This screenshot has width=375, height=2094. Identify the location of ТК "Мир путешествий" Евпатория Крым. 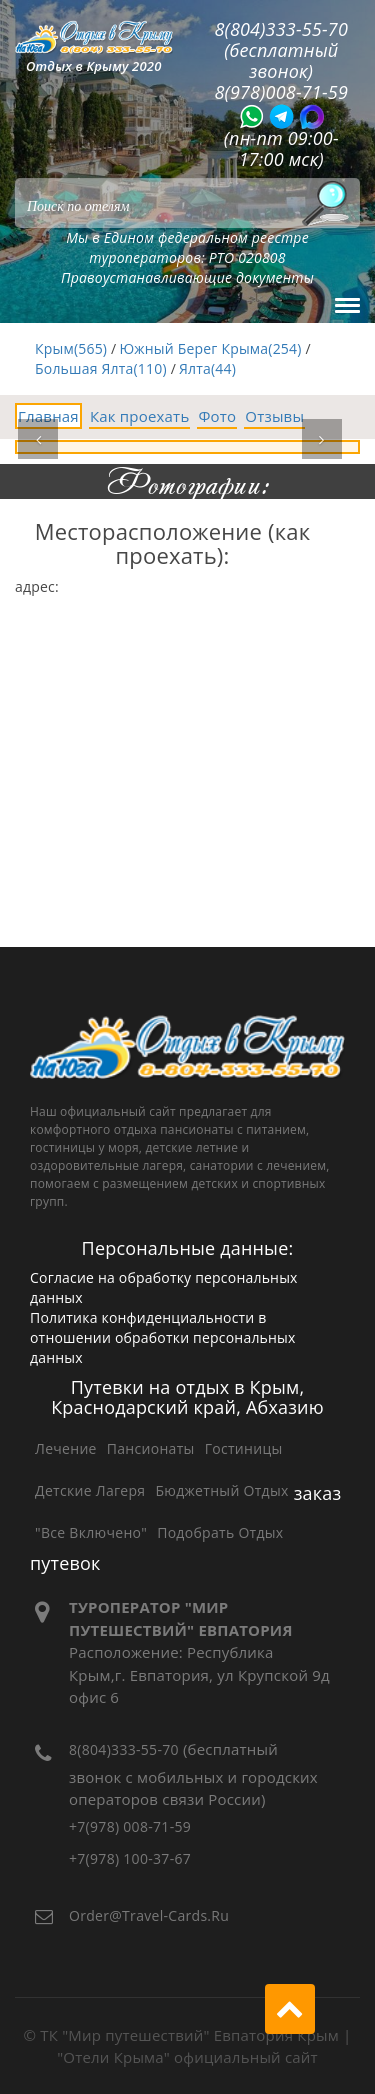
(189, 2035).